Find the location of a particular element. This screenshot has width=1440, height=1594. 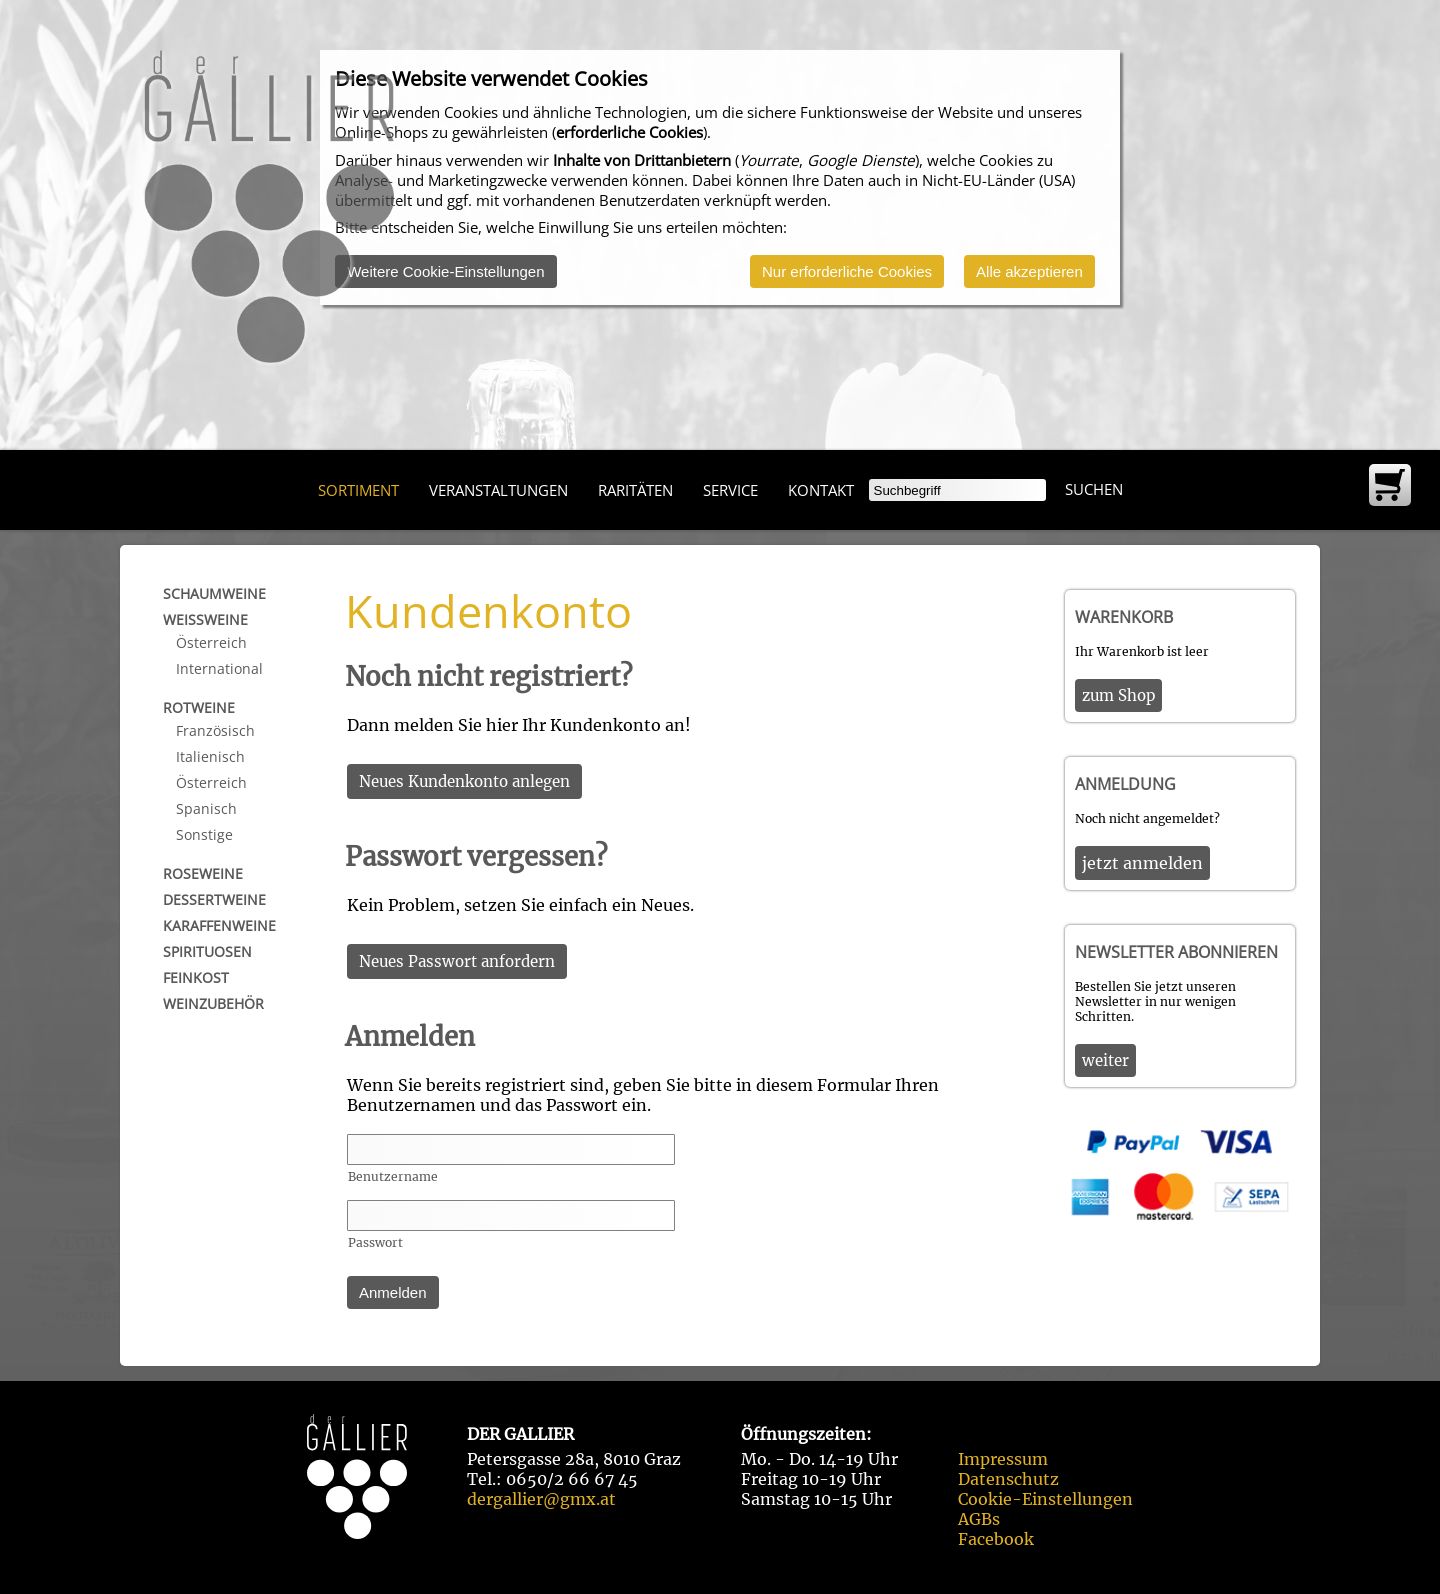

Anmelden is located at coordinates (393, 1292).